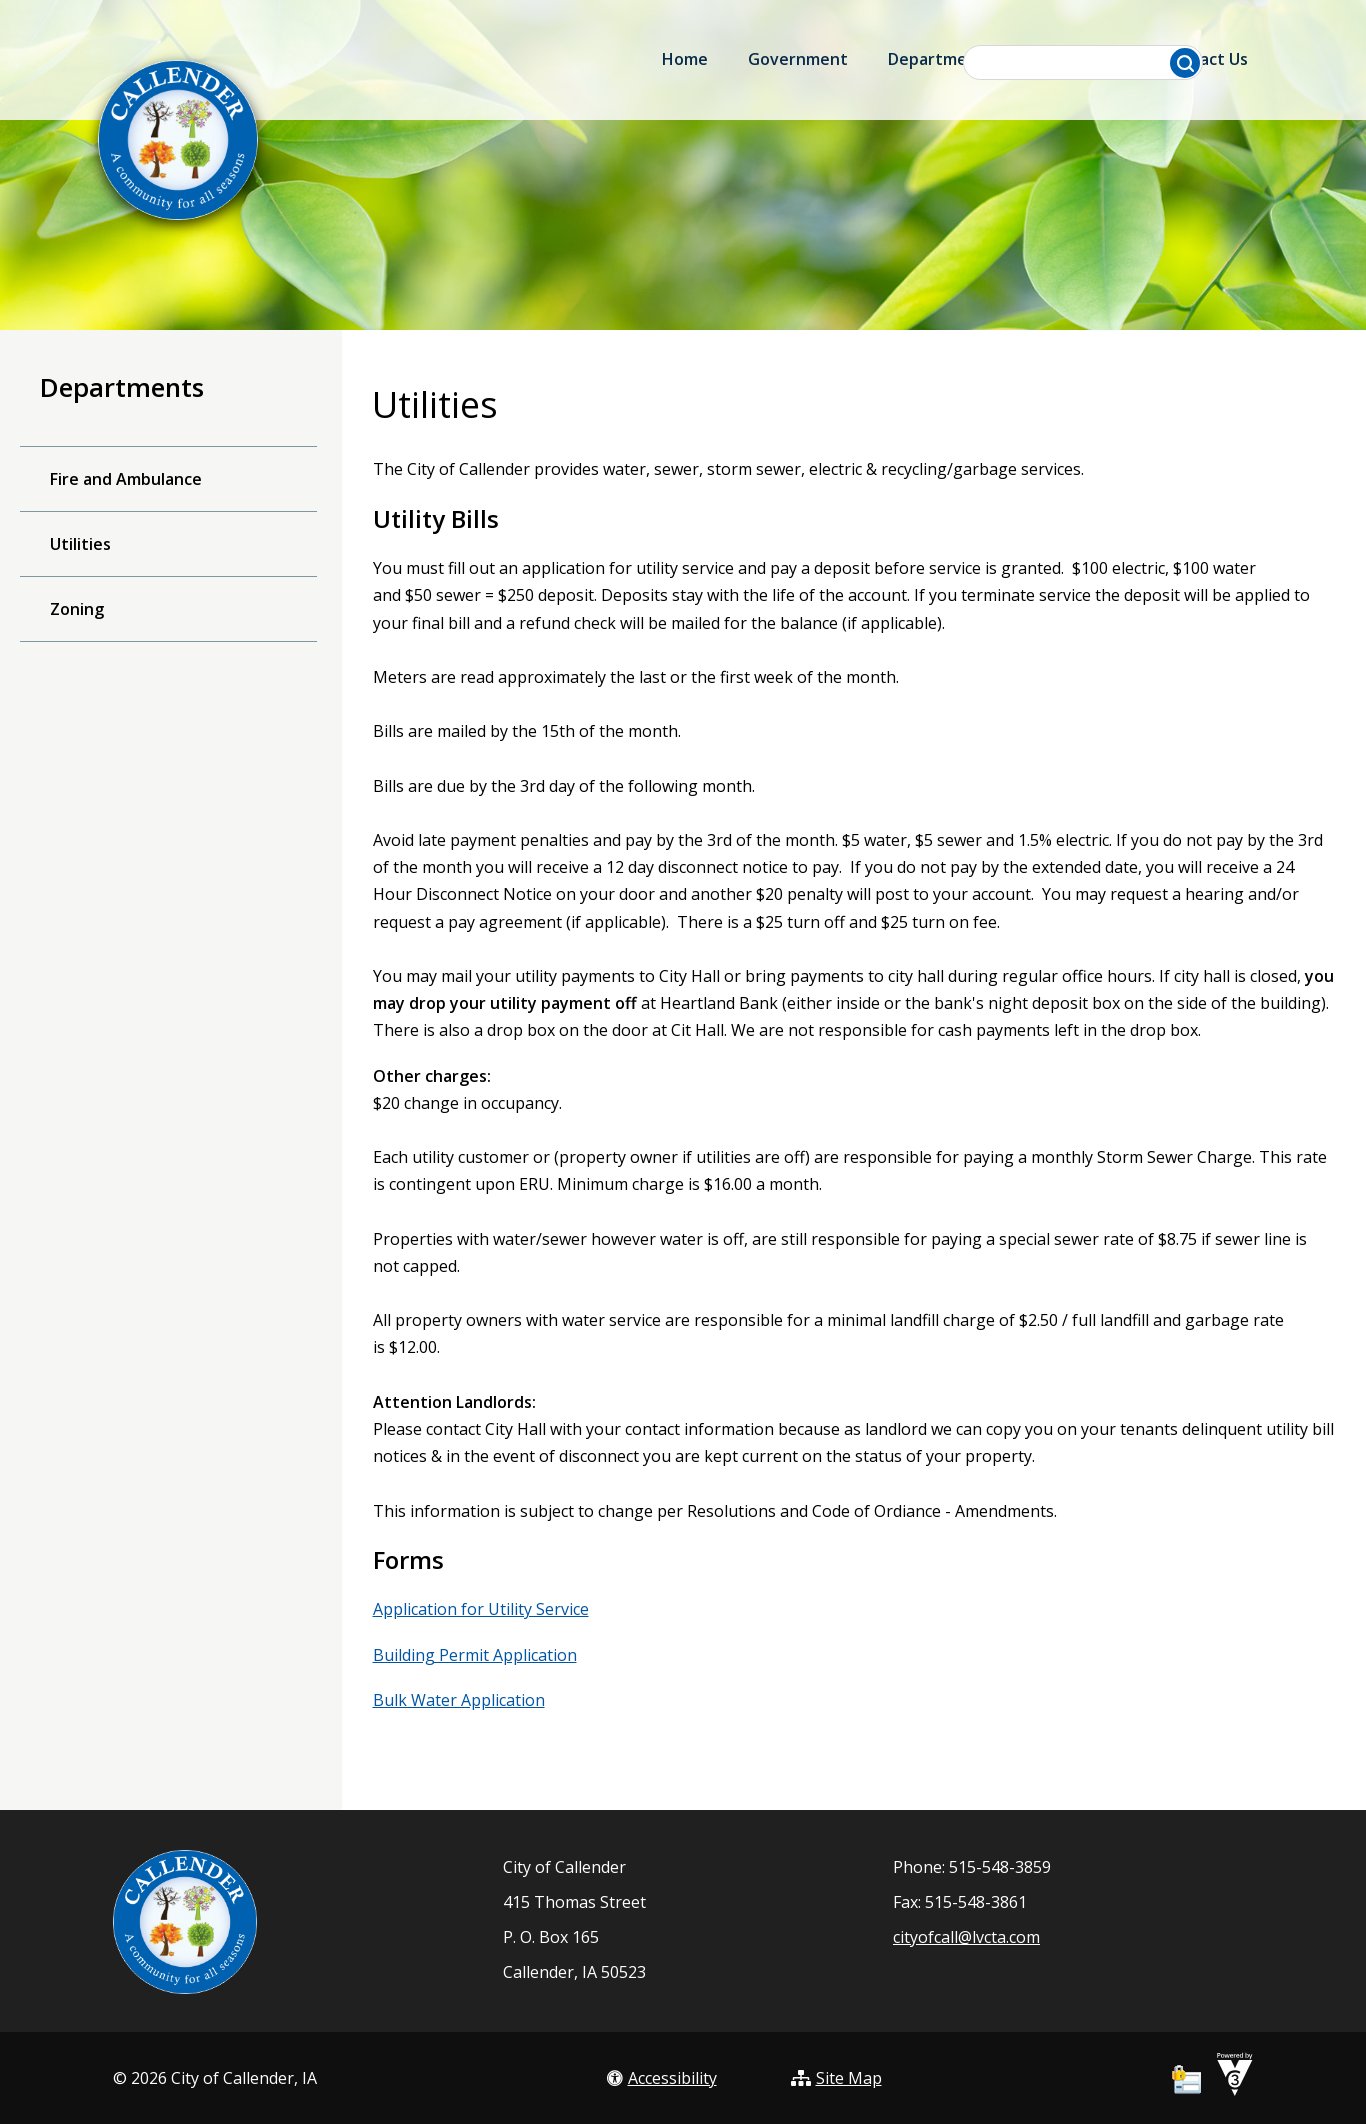  Describe the element at coordinates (940, 59) in the screenshot. I see `Departments` at that location.